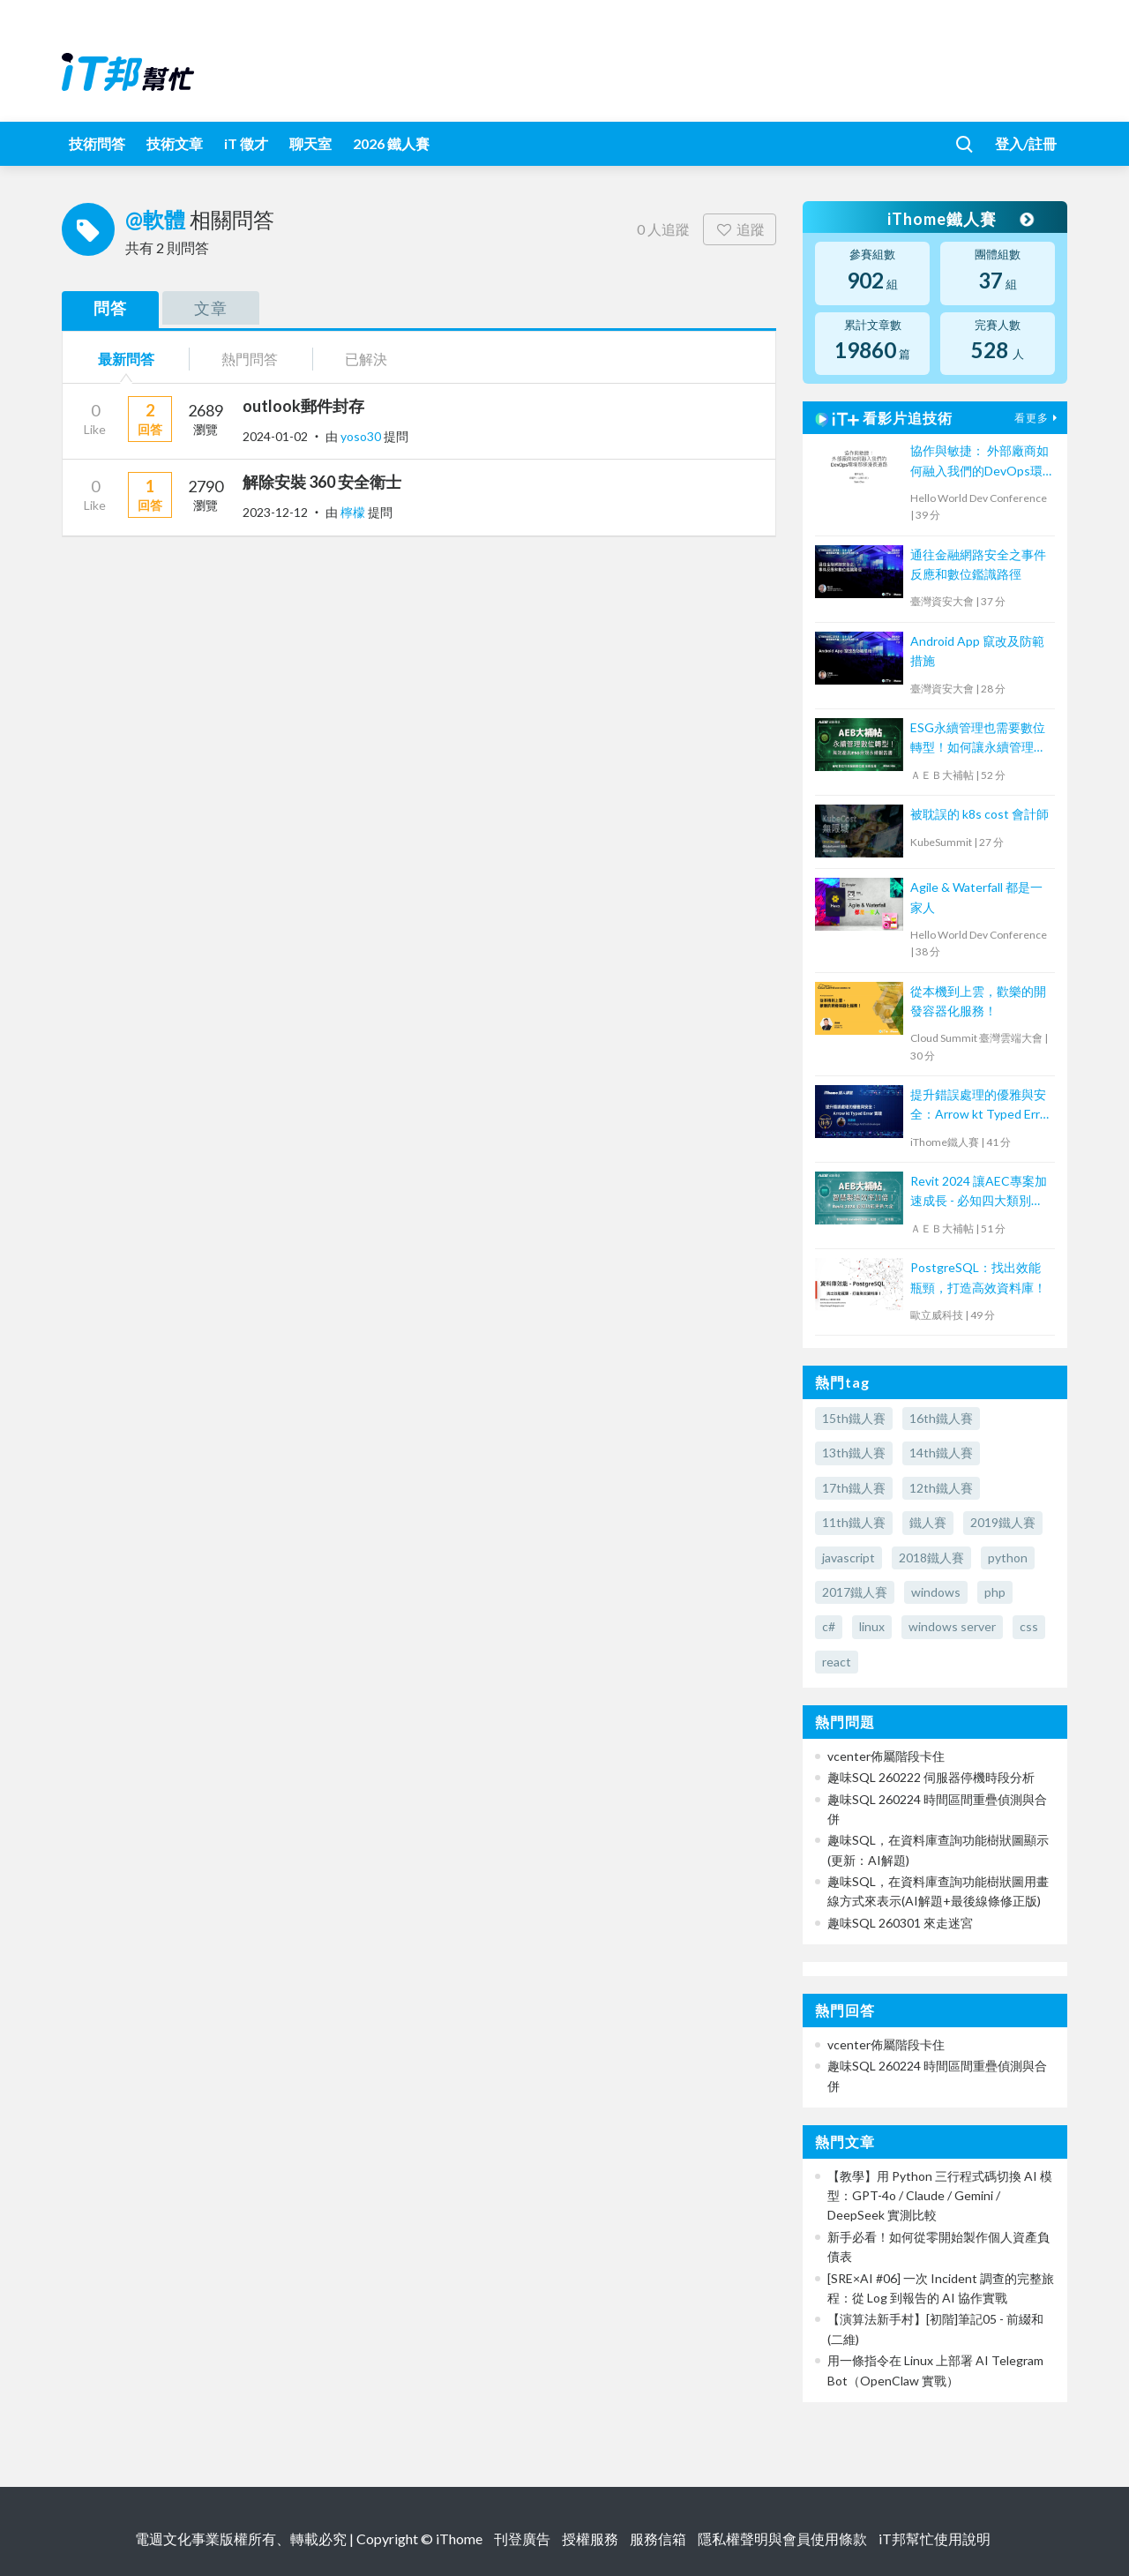 The image size is (1129, 2576). What do you see at coordinates (854, 1522) in the screenshot?
I see `11th鐵人賽` at bounding box center [854, 1522].